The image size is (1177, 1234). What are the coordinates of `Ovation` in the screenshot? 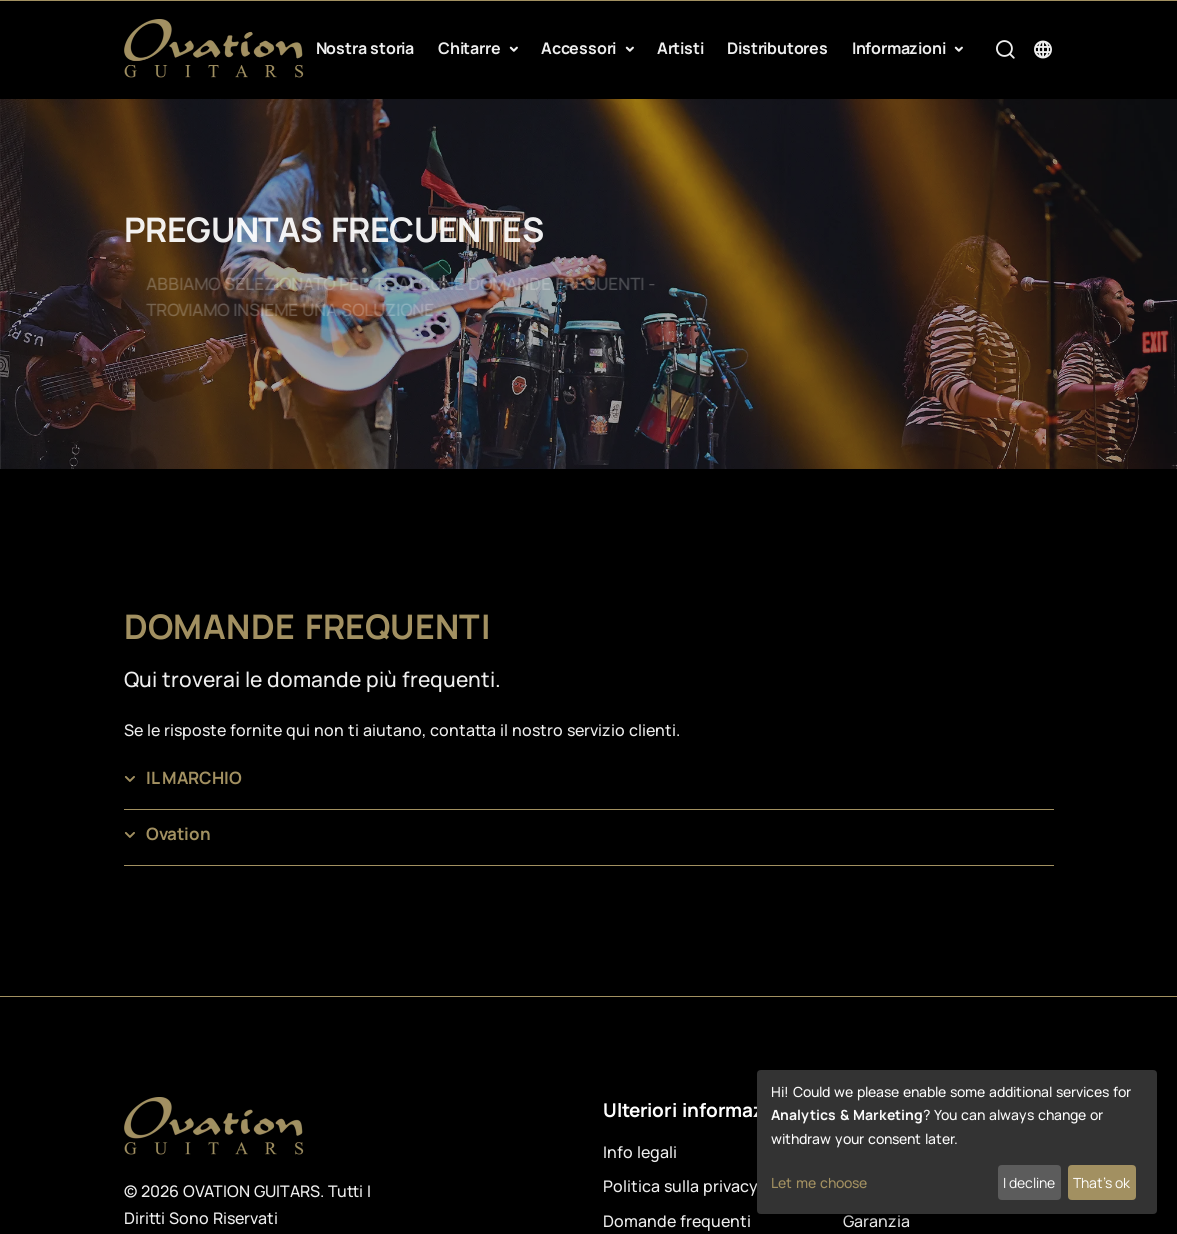 It's located at (178, 833).